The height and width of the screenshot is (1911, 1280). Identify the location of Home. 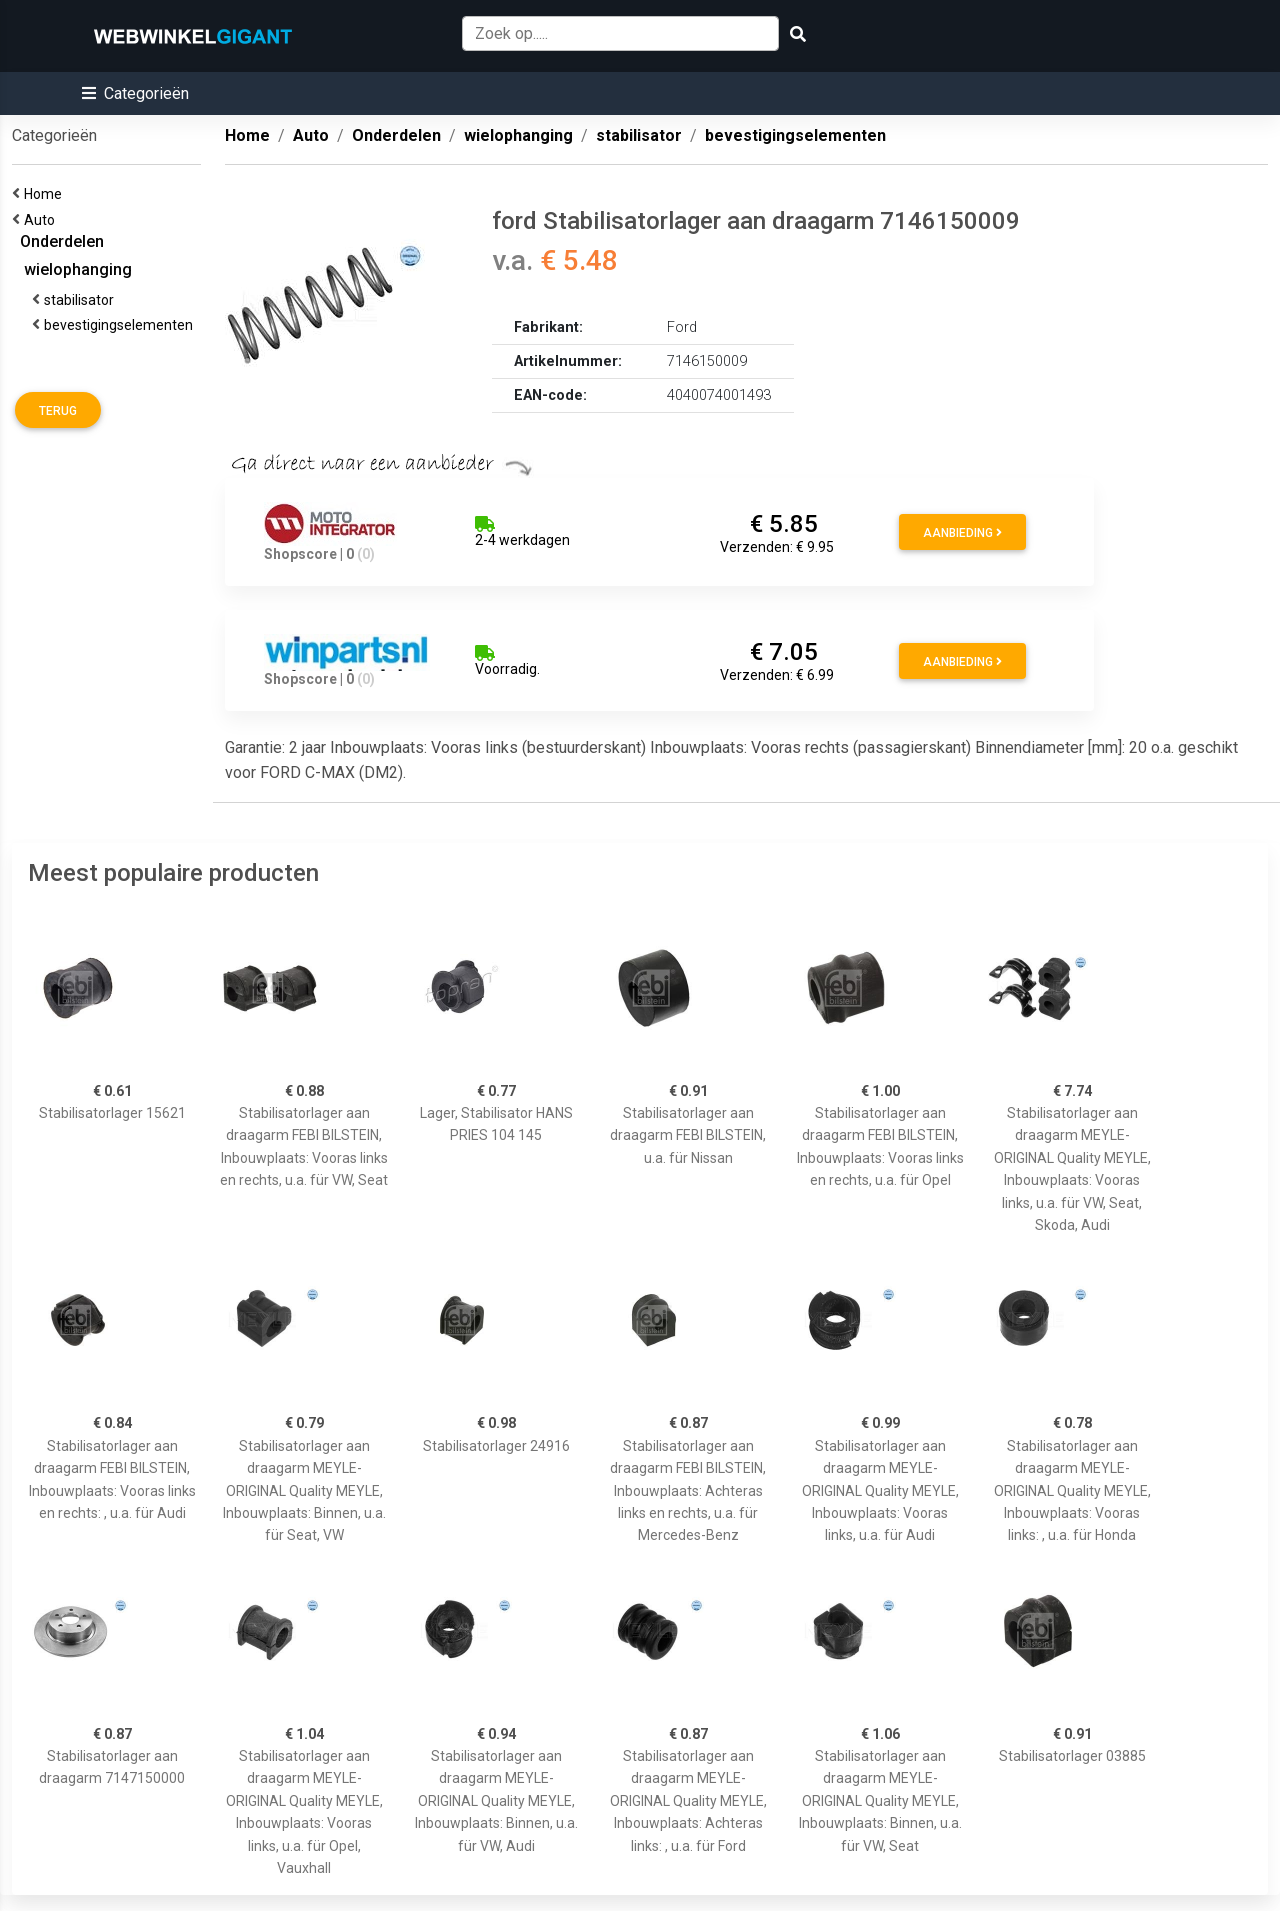
(46, 194).